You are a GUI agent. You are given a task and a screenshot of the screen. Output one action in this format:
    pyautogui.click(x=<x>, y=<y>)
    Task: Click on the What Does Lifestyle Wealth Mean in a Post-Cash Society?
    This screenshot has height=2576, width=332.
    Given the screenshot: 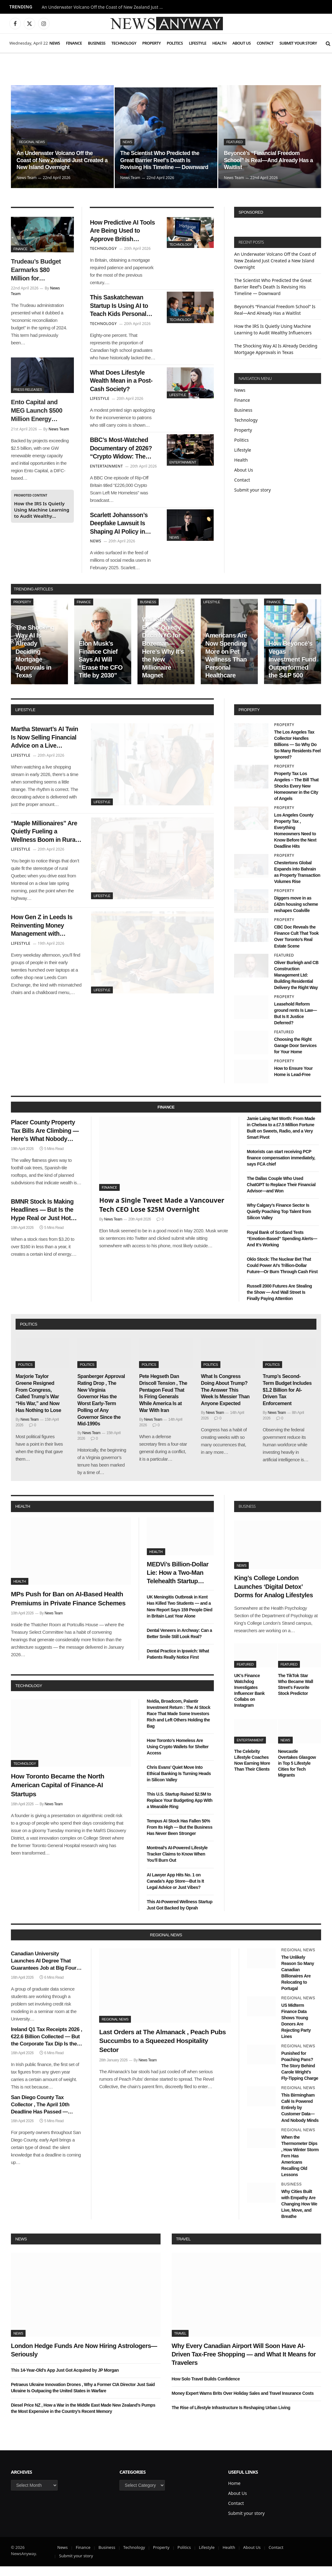 What is the action you would take?
    pyautogui.click(x=119, y=385)
    